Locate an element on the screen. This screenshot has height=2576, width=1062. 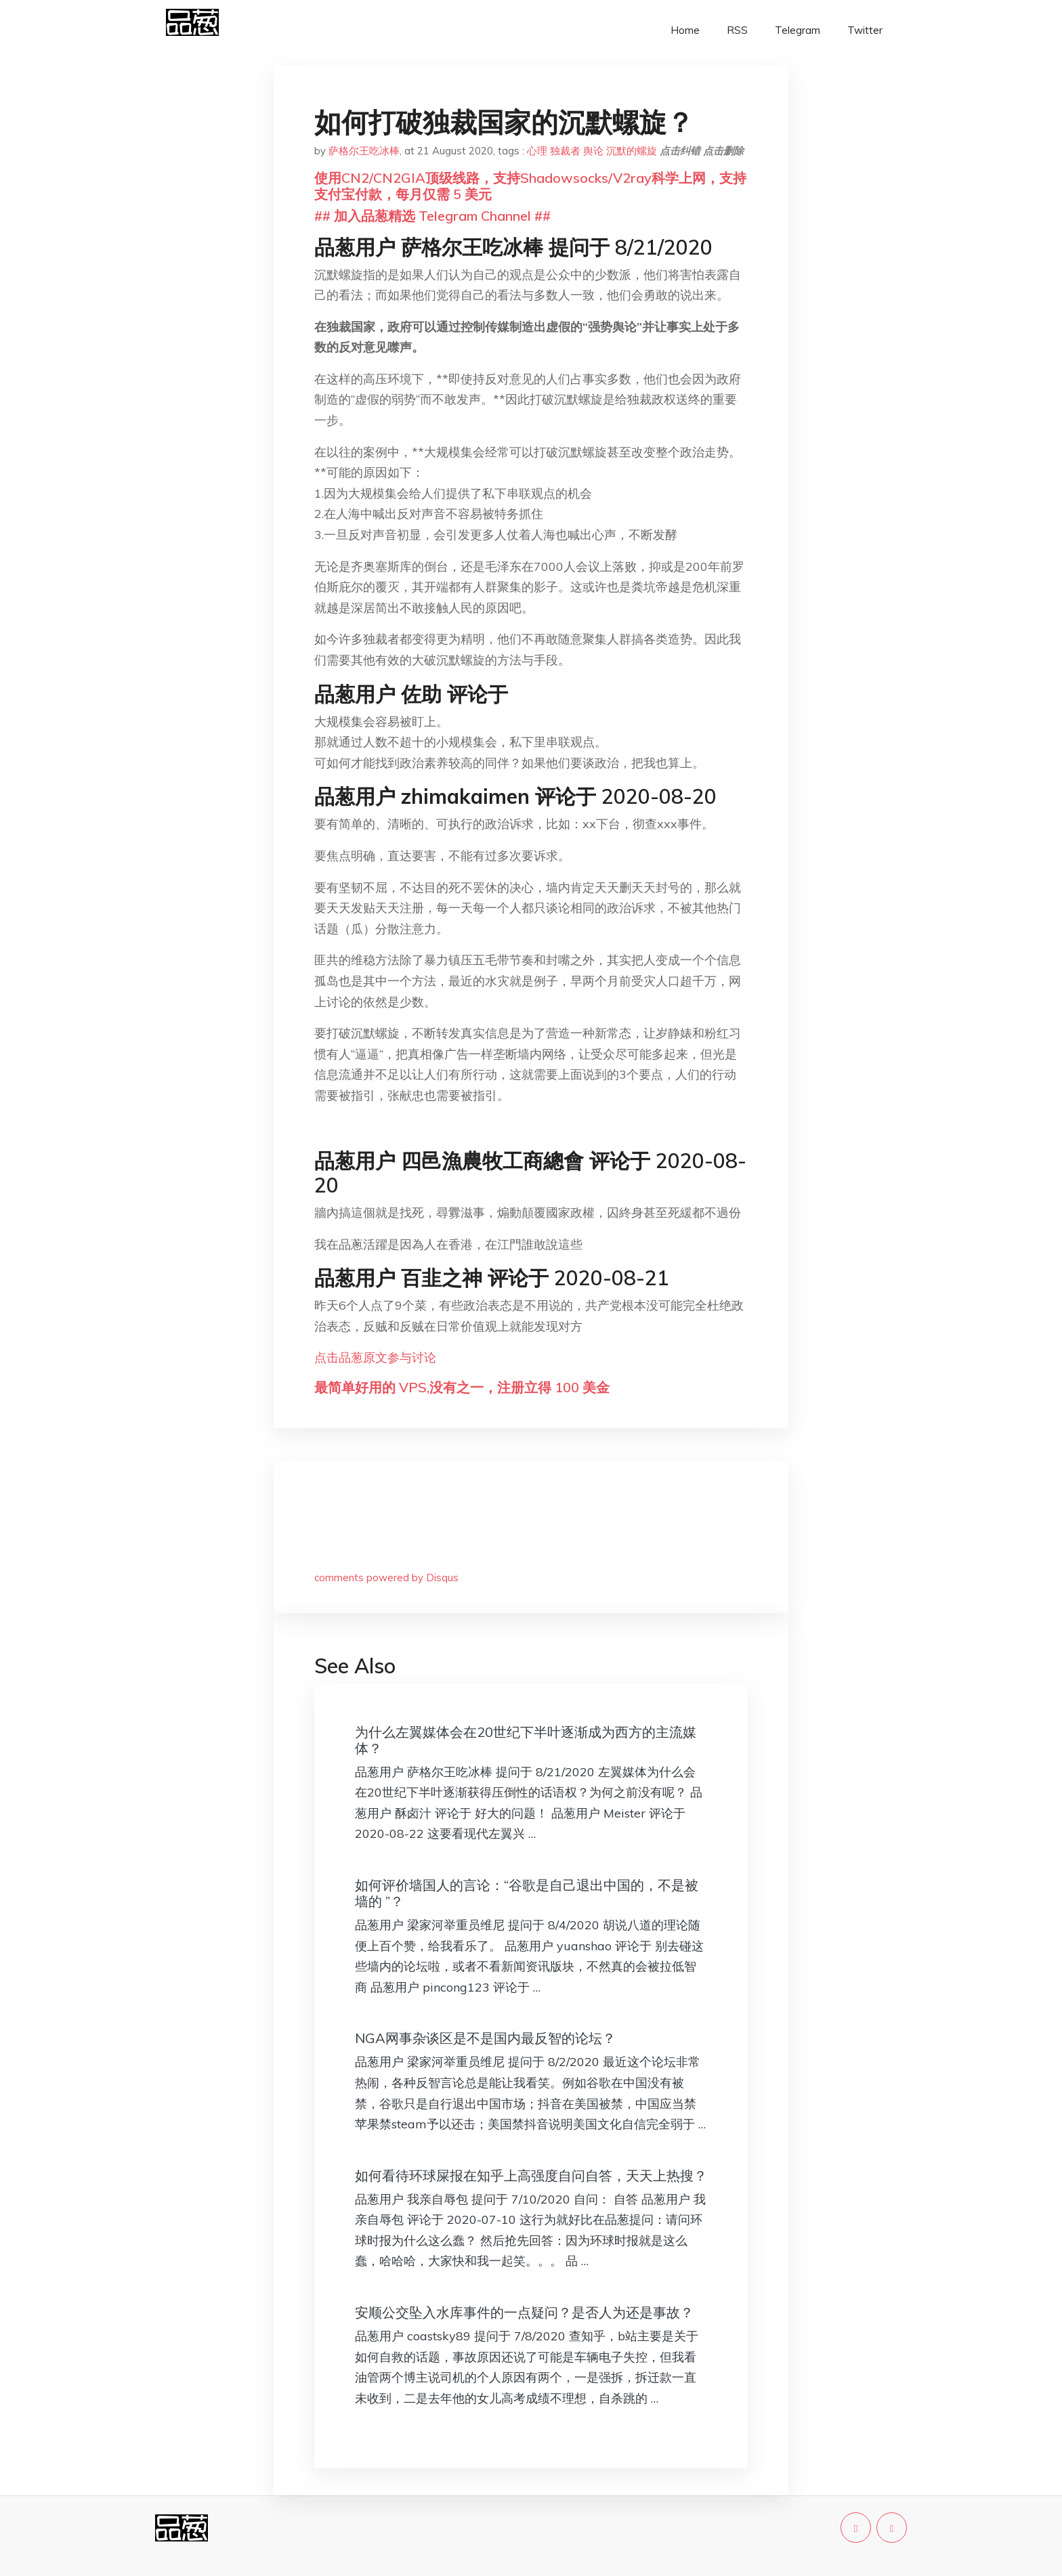
RSS is located at coordinates (737, 30).